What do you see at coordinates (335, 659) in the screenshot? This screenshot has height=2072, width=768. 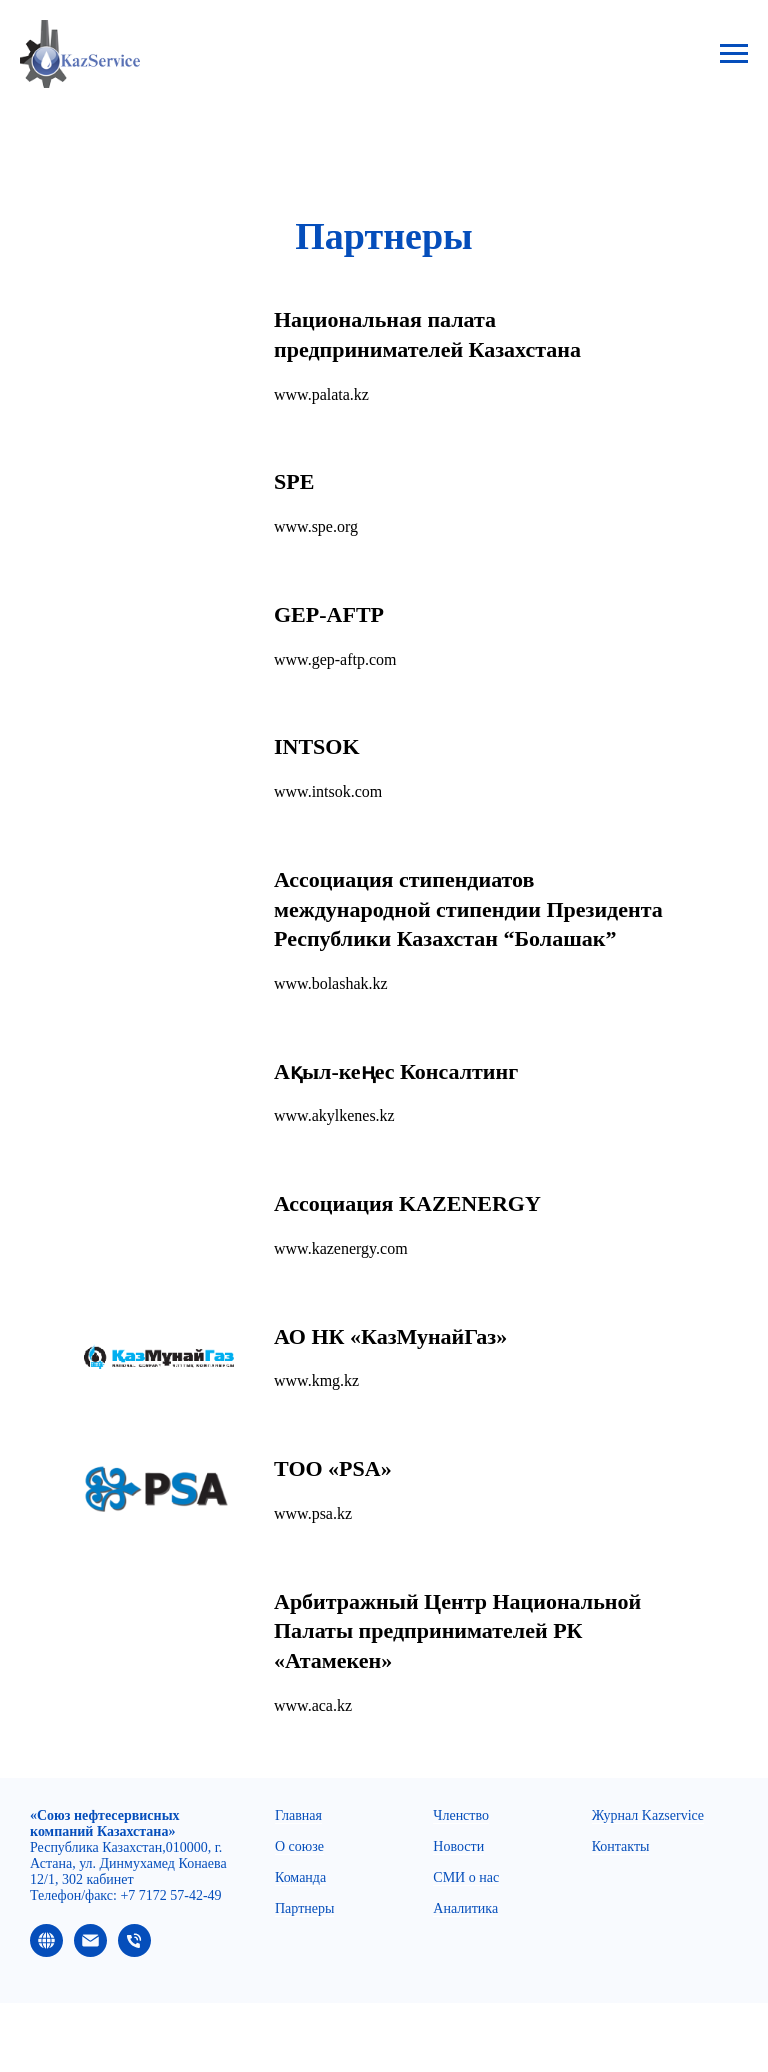 I see `www.gep-aftp.com` at bounding box center [335, 659].